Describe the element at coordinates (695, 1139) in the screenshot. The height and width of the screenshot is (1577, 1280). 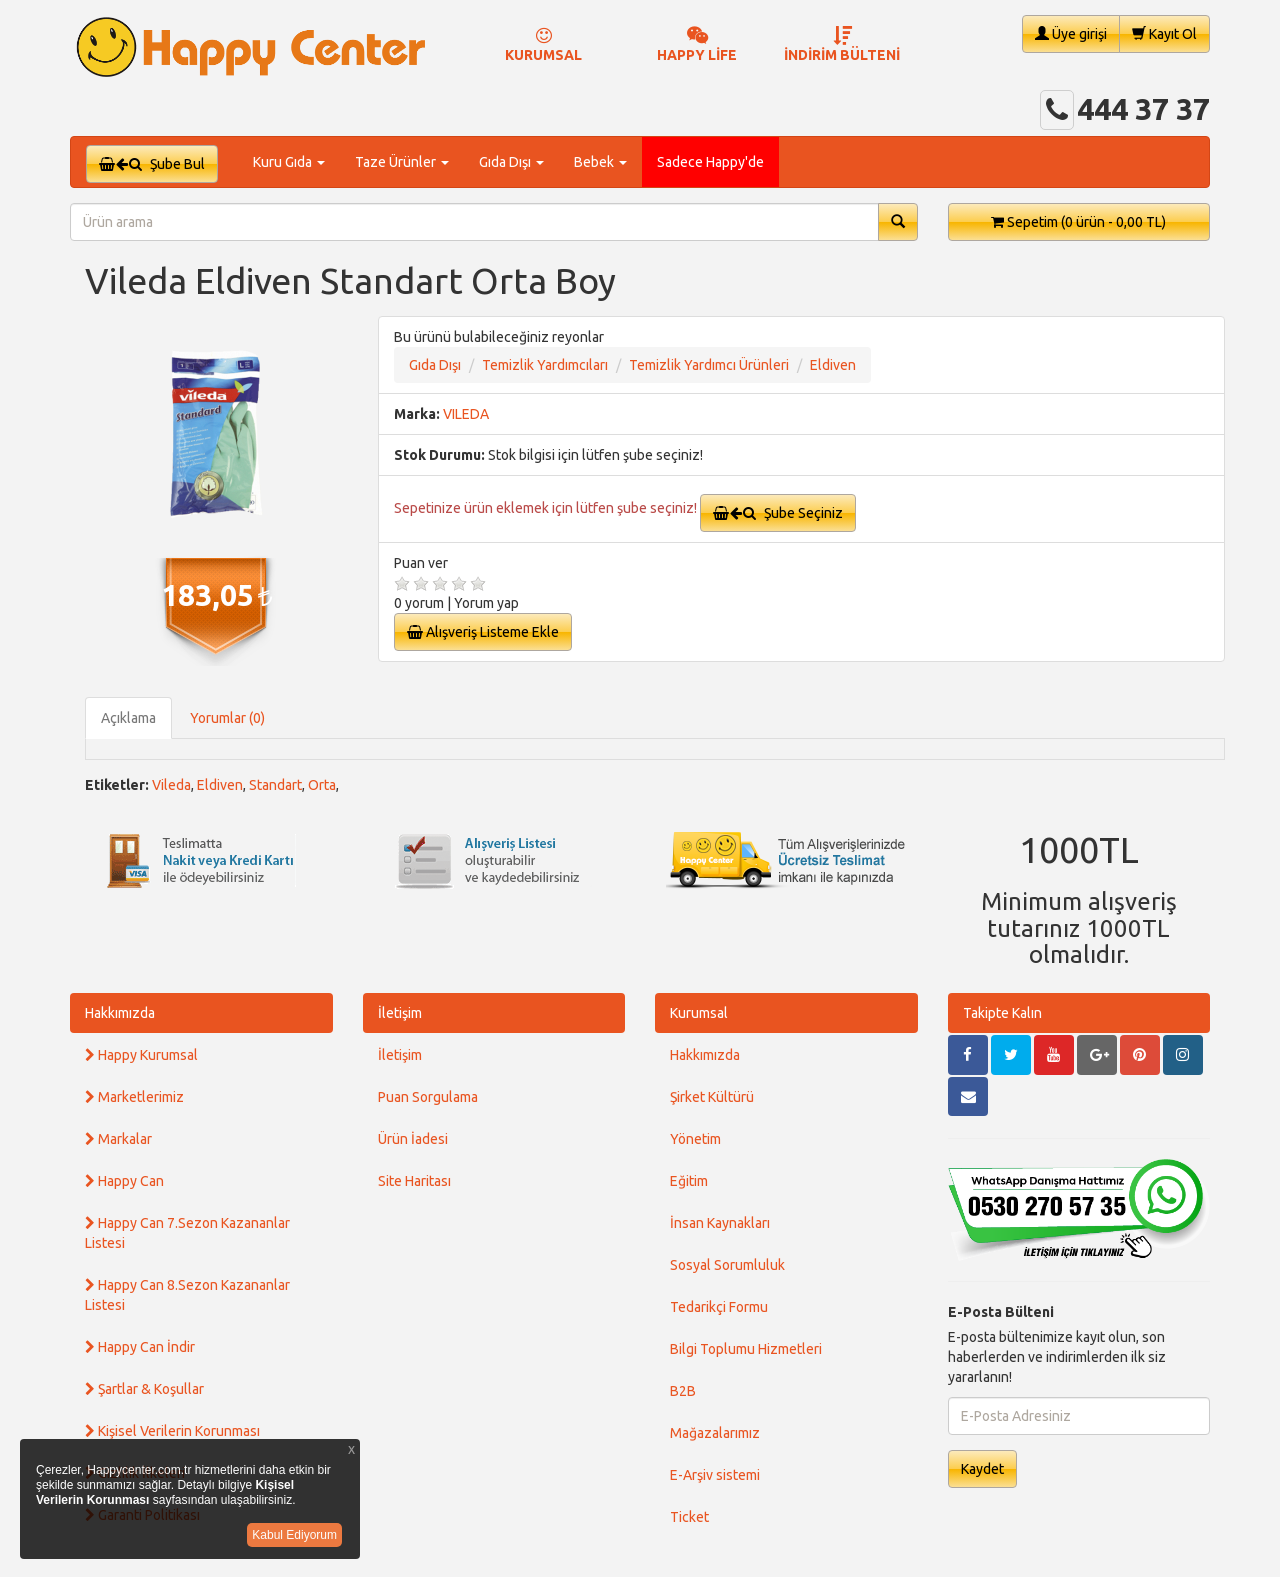
I see `Yönetim` at that location.